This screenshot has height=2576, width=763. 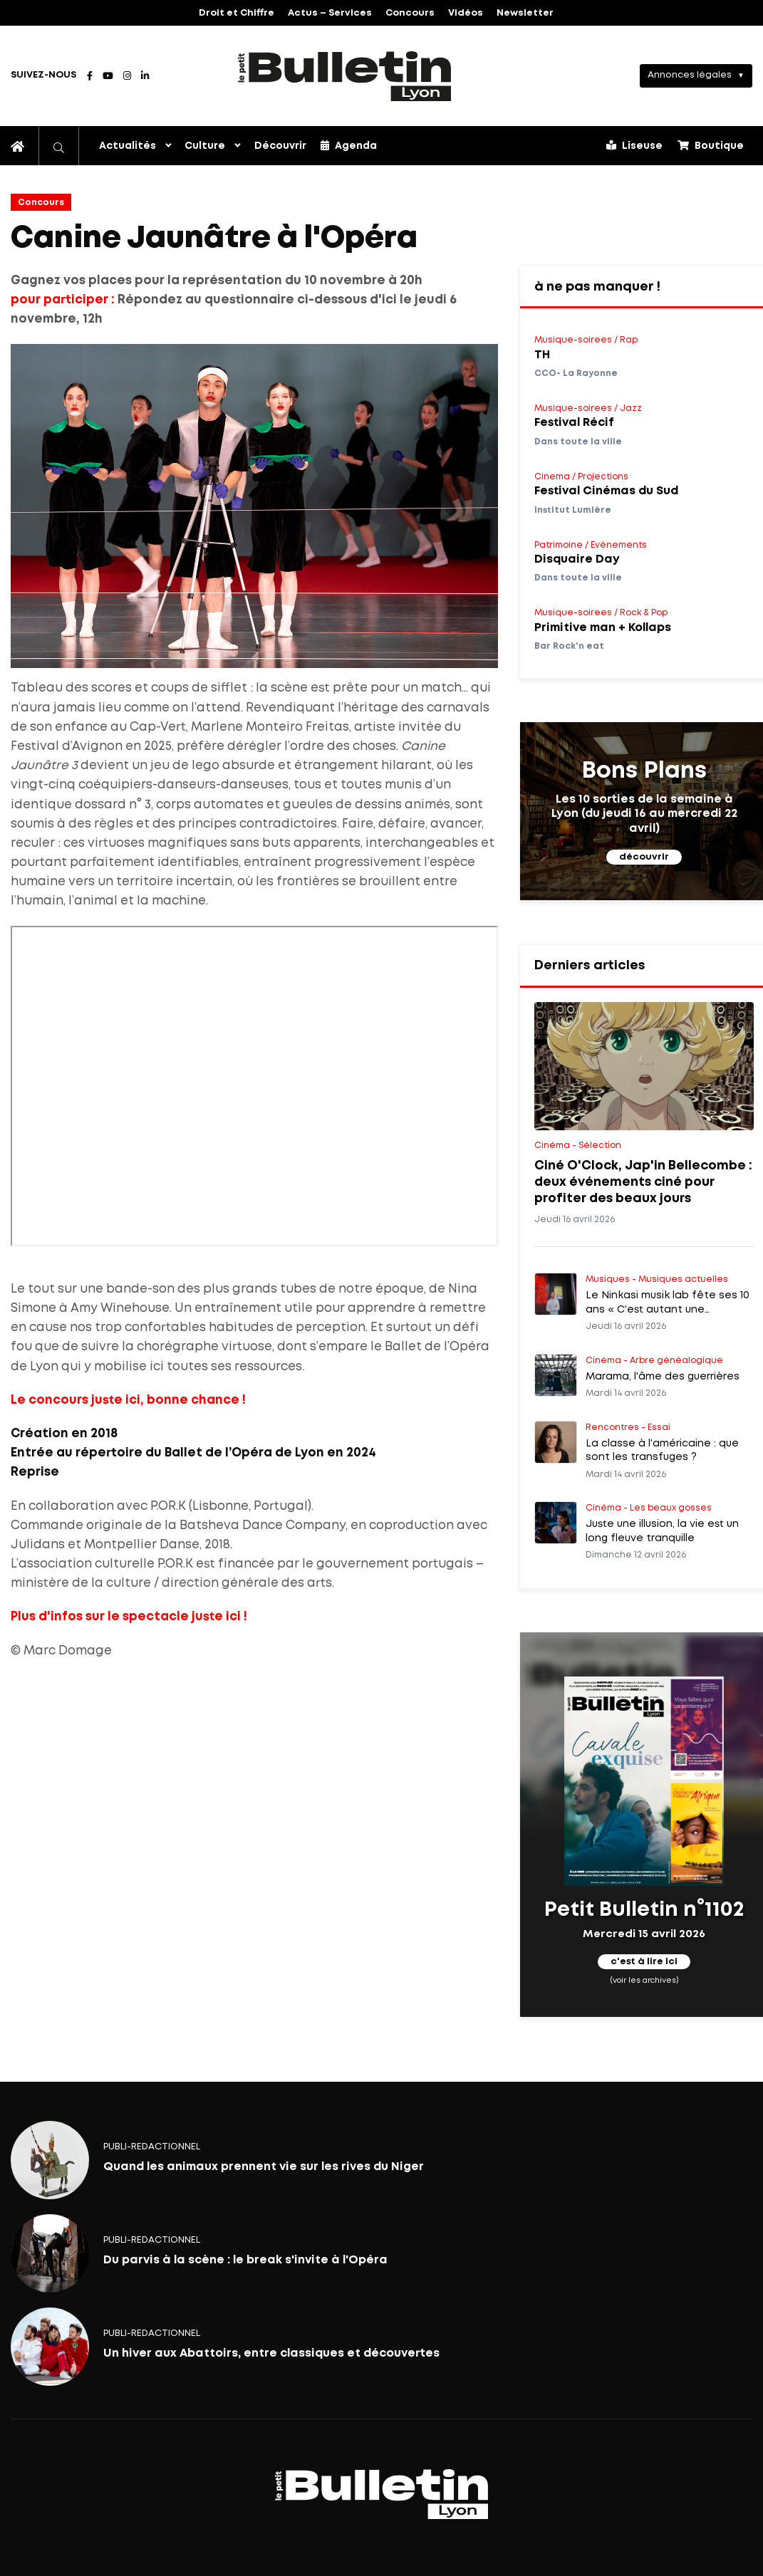 I want to click on découvrir, so click(x=644, y=857).